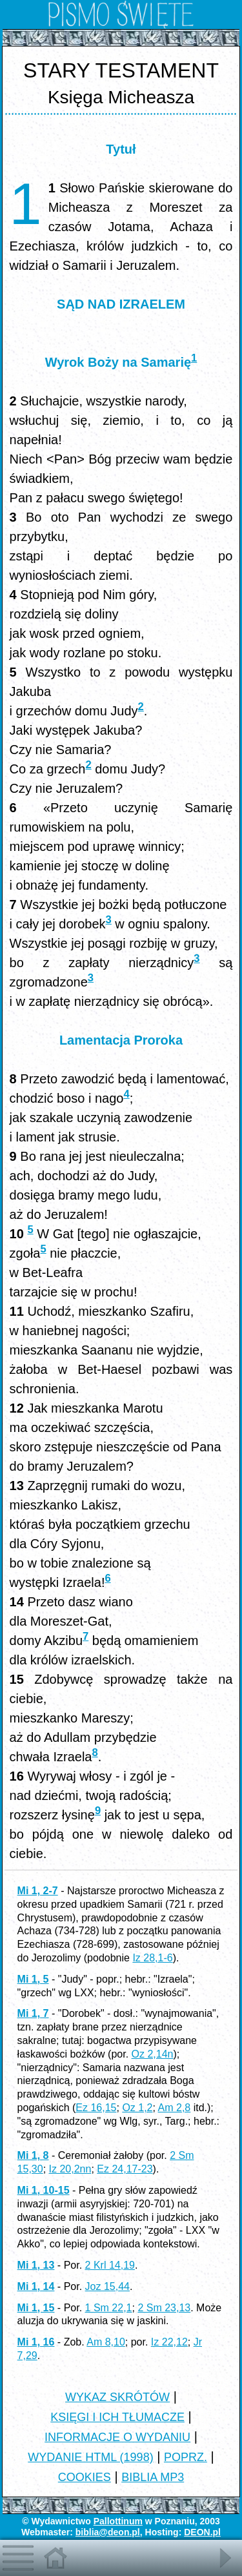  What do you see at coordinates (153, 2054) in the screenshot?
I see `Oz 2,14n` at bounding box center [153, 2054].